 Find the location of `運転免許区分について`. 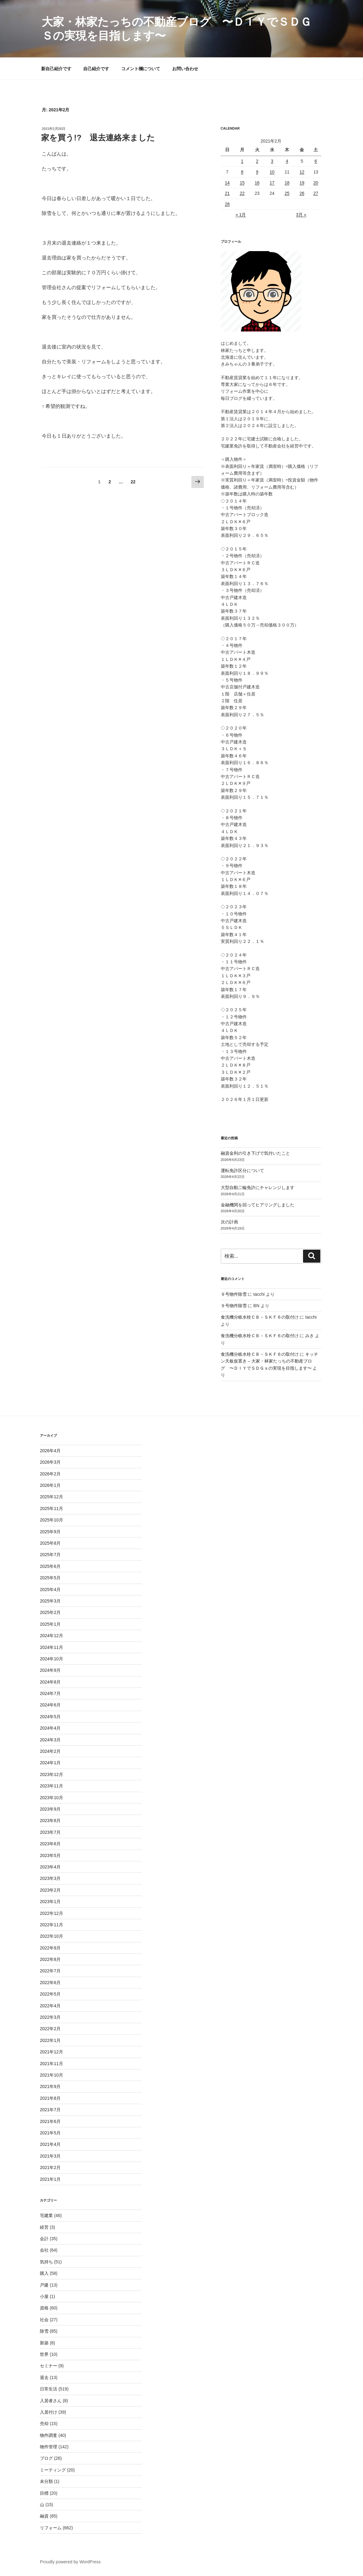

運転免許区分について is located at coordinates (242, 1170).